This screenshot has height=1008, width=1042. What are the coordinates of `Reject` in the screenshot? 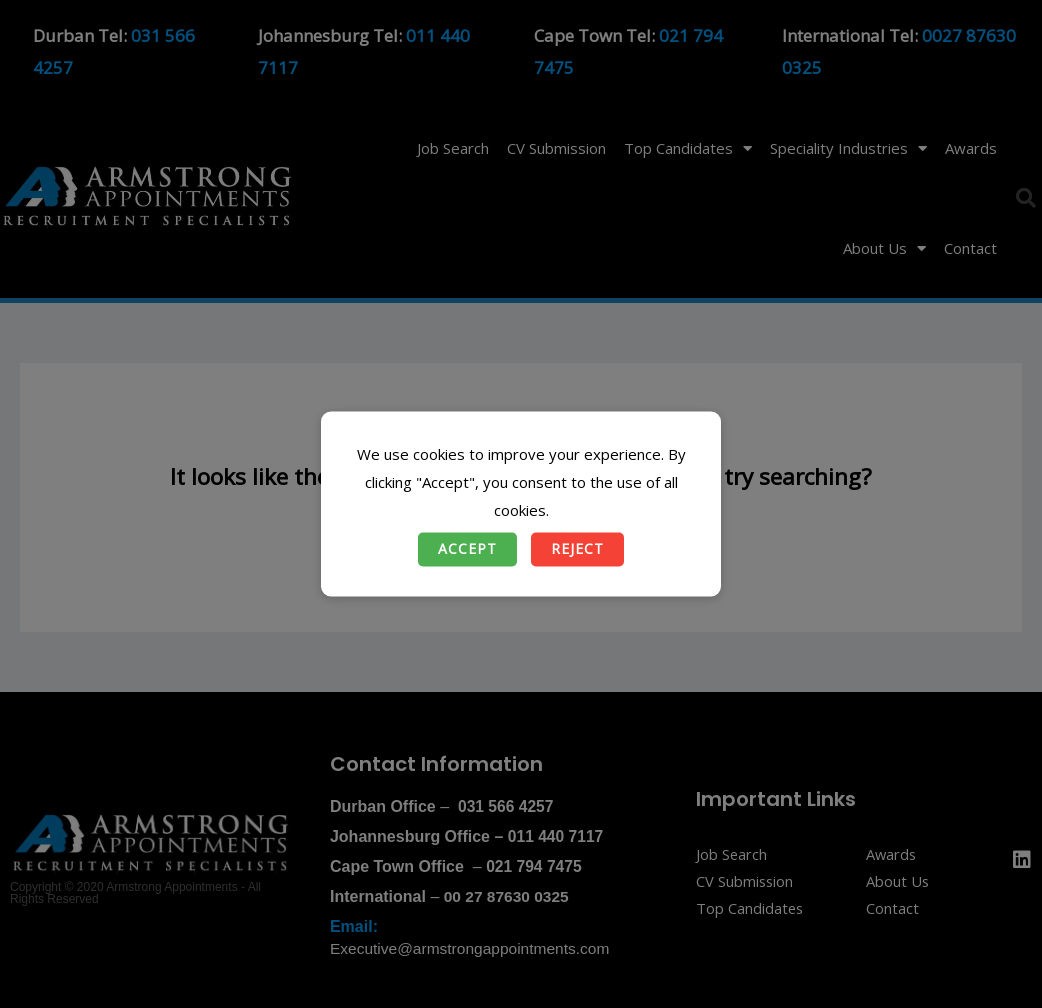 It's located at (577, 549).